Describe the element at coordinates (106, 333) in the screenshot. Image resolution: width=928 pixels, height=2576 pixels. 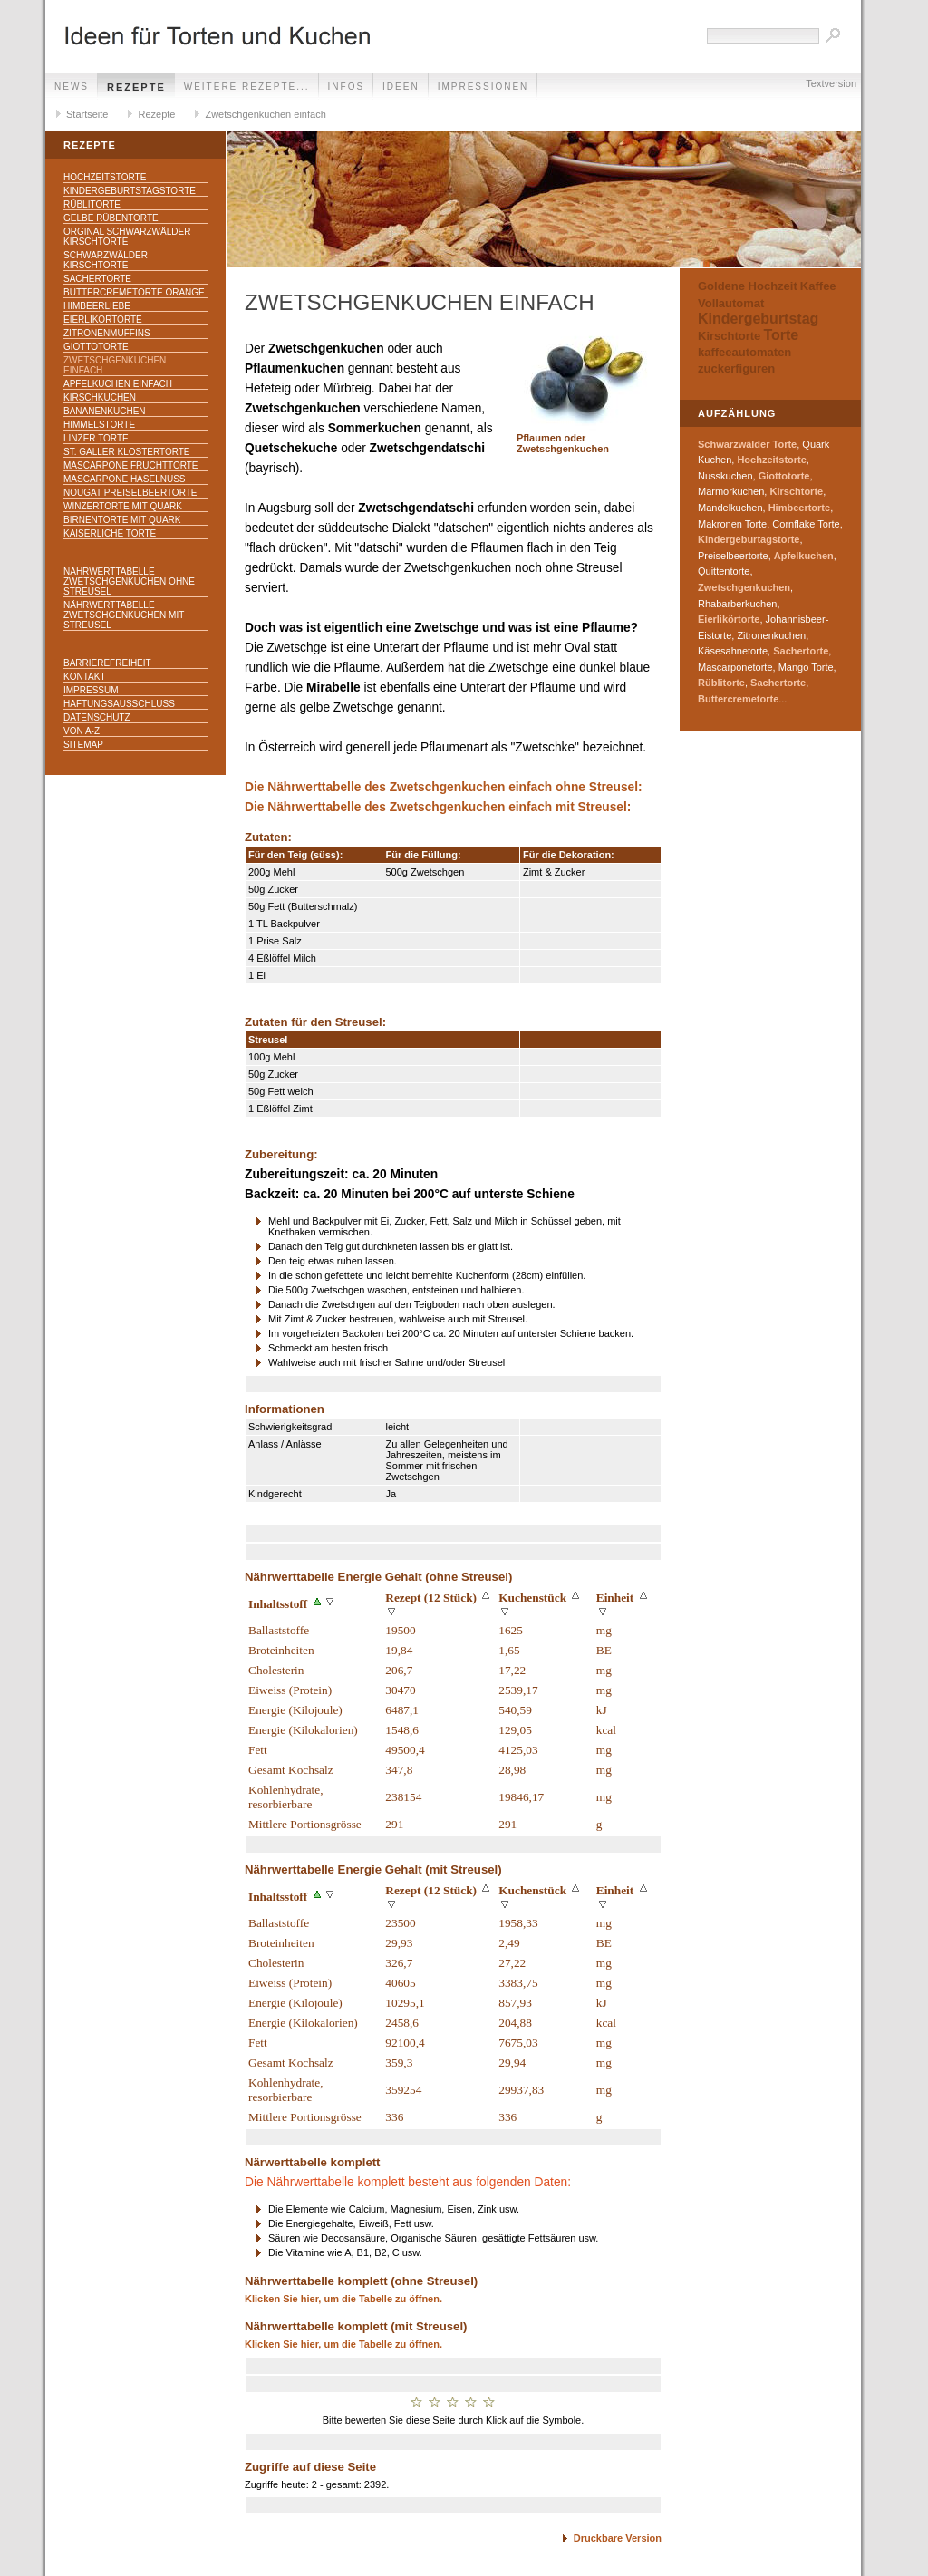
I see `Zitronenmuffins` at that location.